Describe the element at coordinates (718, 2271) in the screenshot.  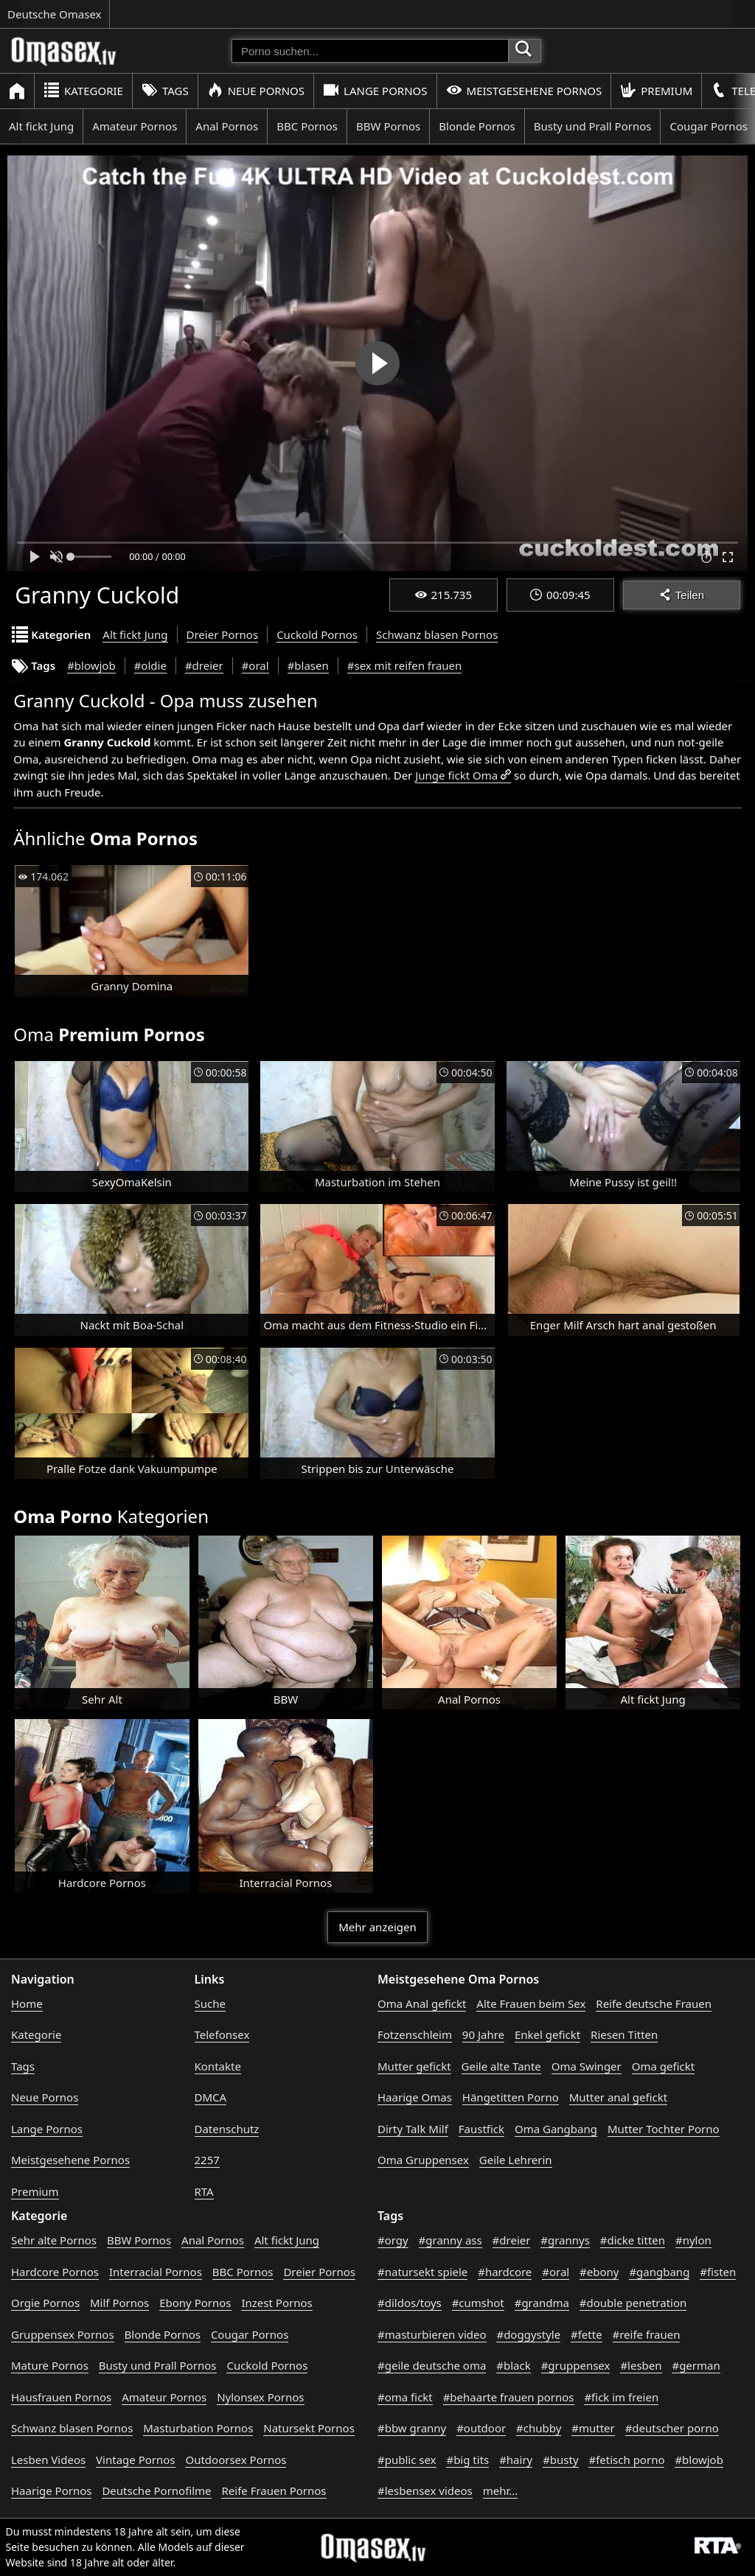
I see `#fisten` at that location.